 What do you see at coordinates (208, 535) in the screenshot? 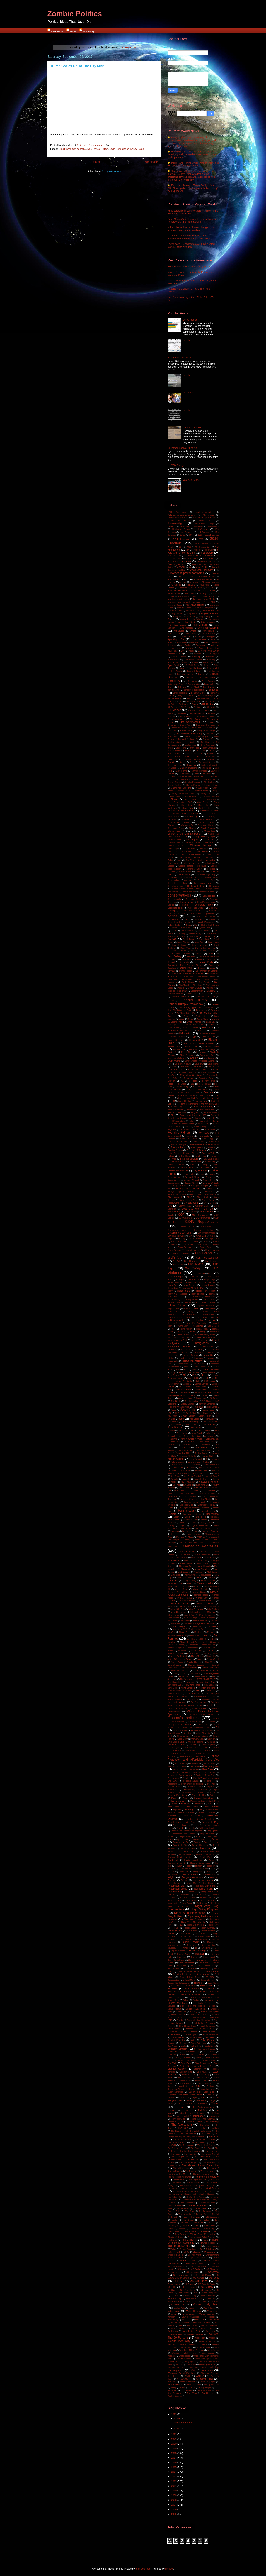
I see `2011 Federal Budget` at bounding box center [208, 535].